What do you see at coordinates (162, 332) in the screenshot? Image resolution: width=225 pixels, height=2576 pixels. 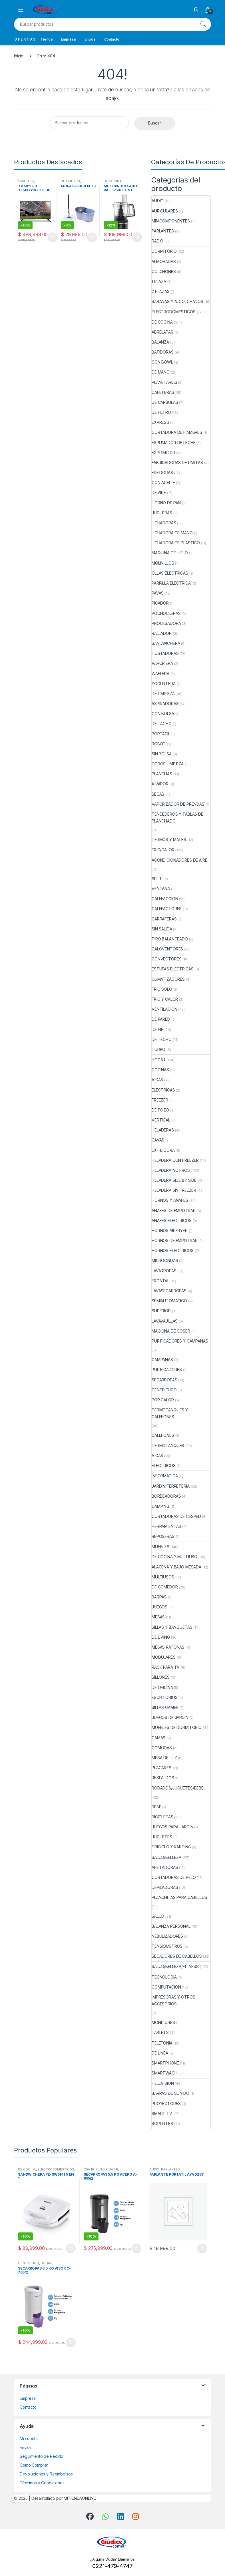 I see `ABRELATAS` at bounding box center [162, 332].